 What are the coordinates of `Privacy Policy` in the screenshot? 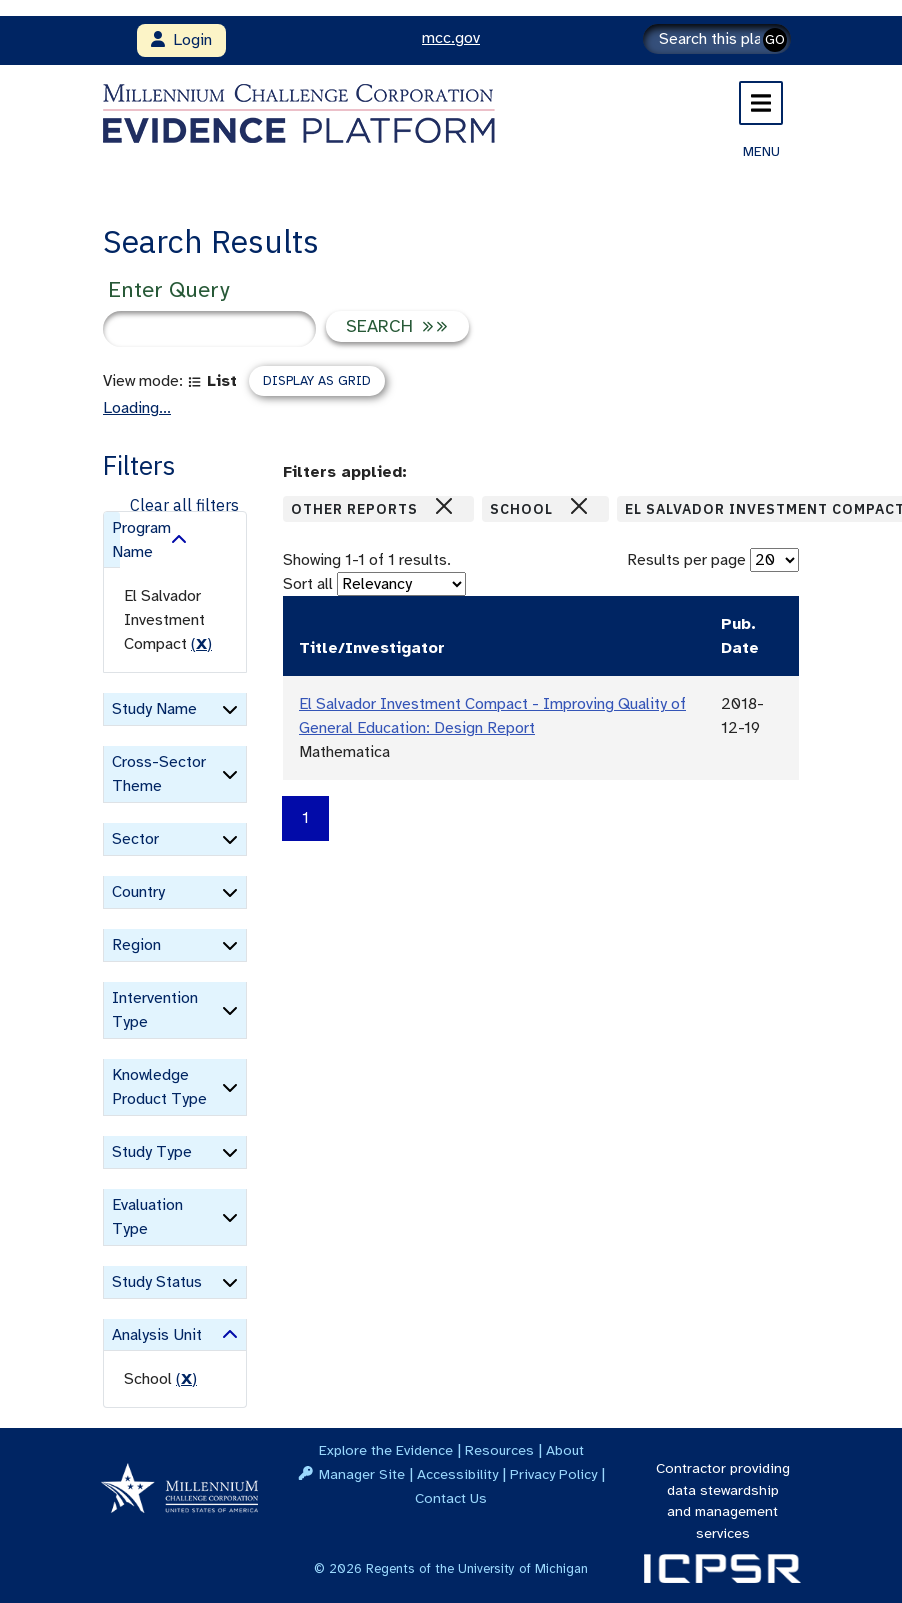 It's located at (553, 1474).